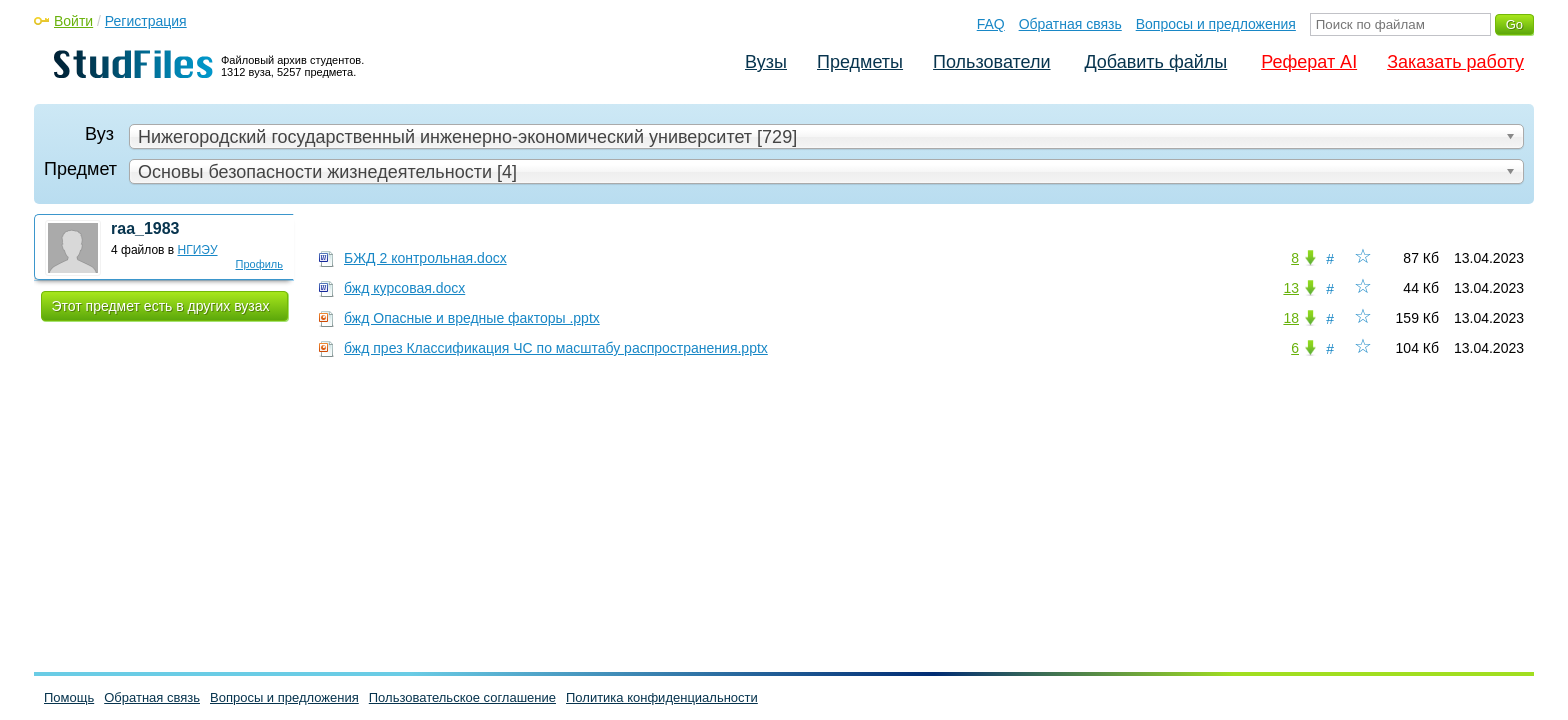  What do you see at coordinates (662, 697) in the screenshot?
I see `Политика конфиденциальности` at bounding box center [662, 697].